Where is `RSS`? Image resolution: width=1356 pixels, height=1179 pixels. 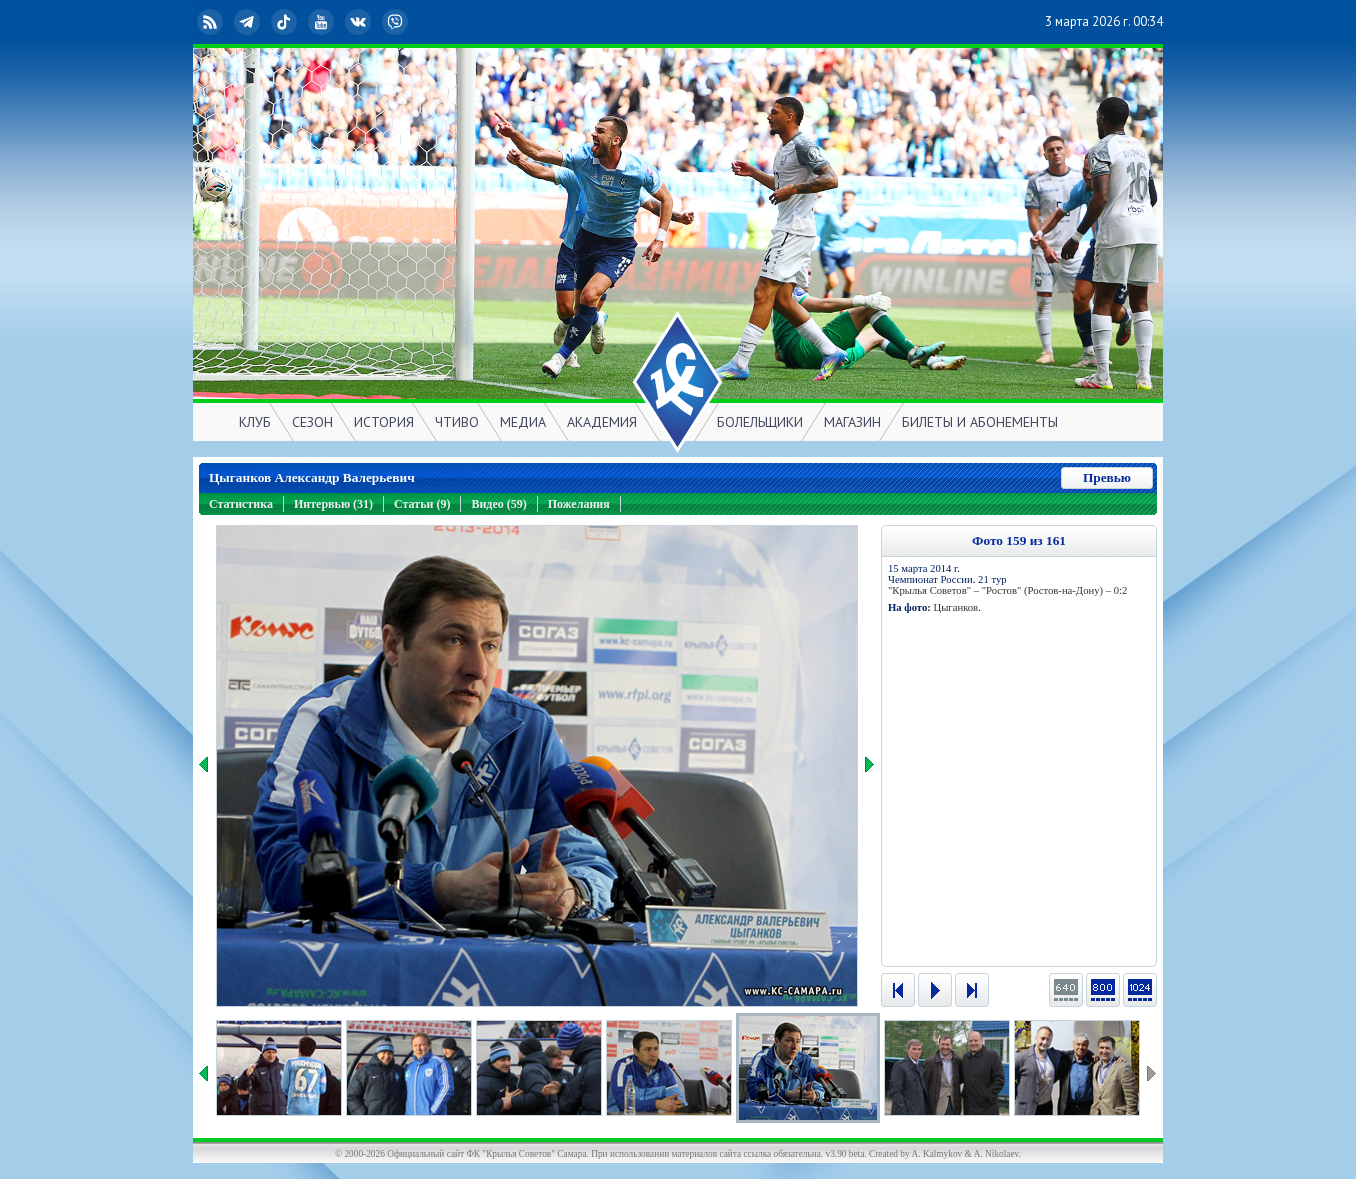 RSS is located at coordinates (212, 22).